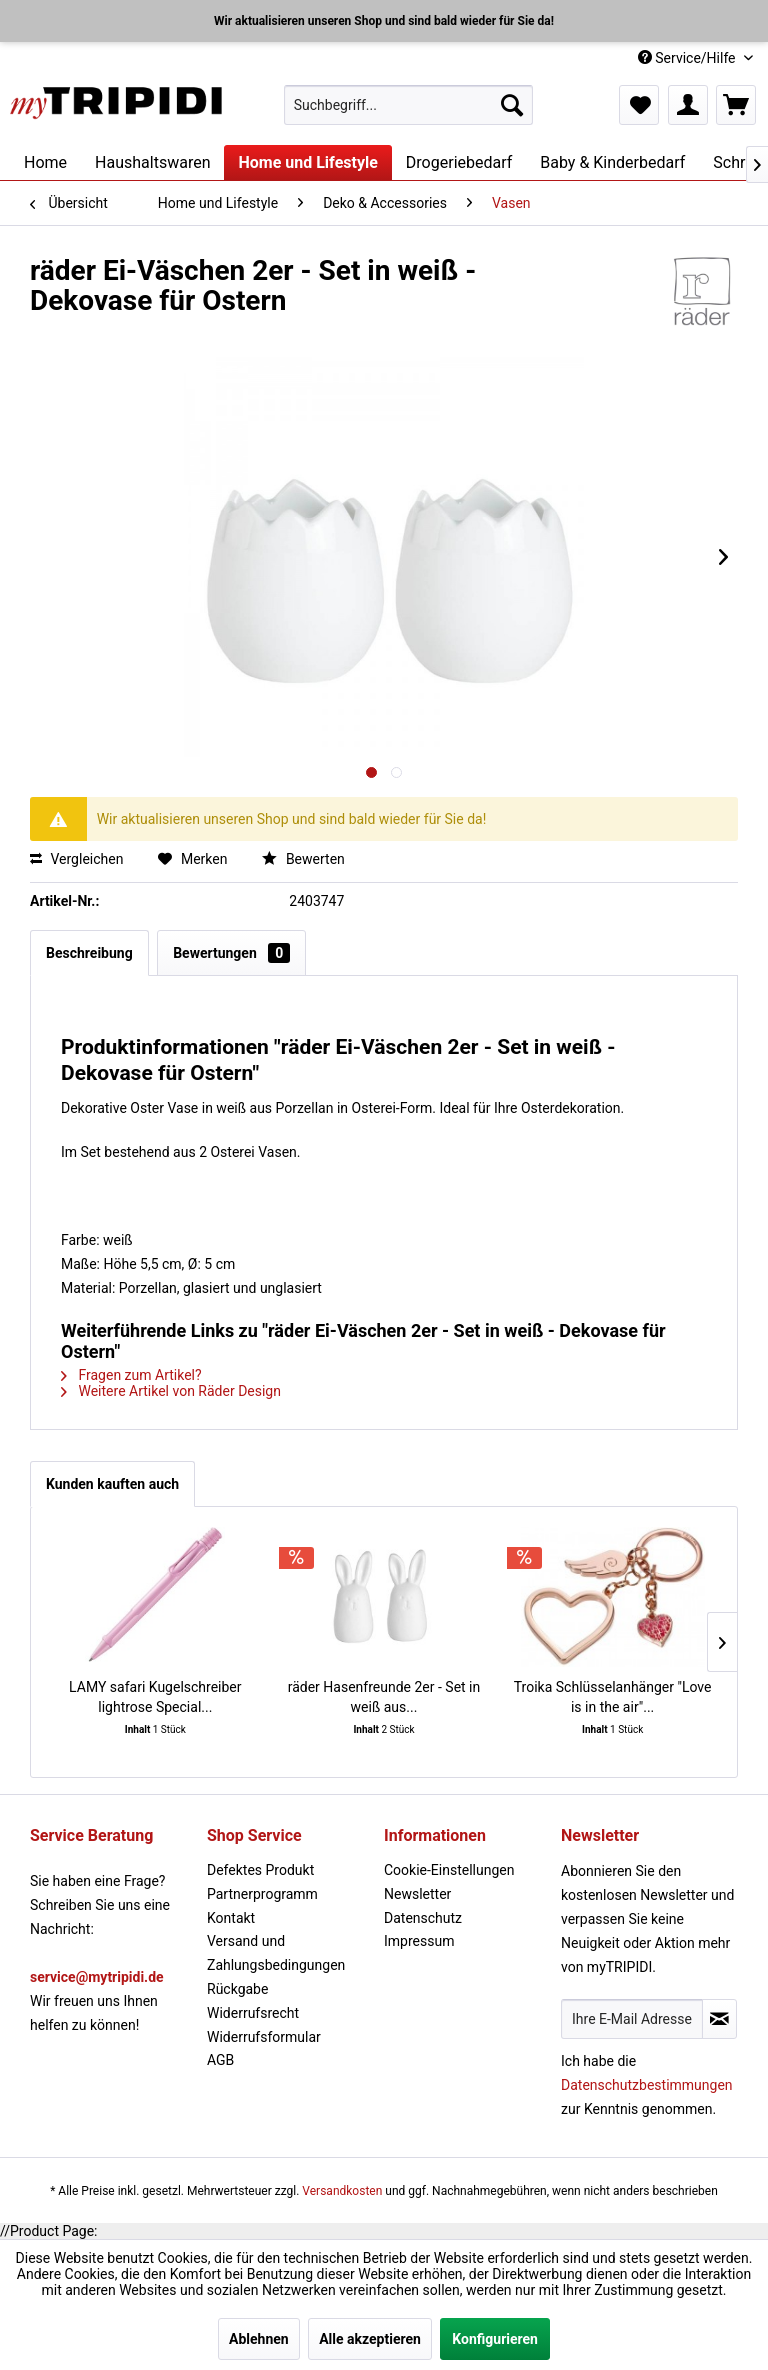 The width and height of the screenshot is (768, 2370). I want to click on [Suchbegriff...], so click(409, 105).